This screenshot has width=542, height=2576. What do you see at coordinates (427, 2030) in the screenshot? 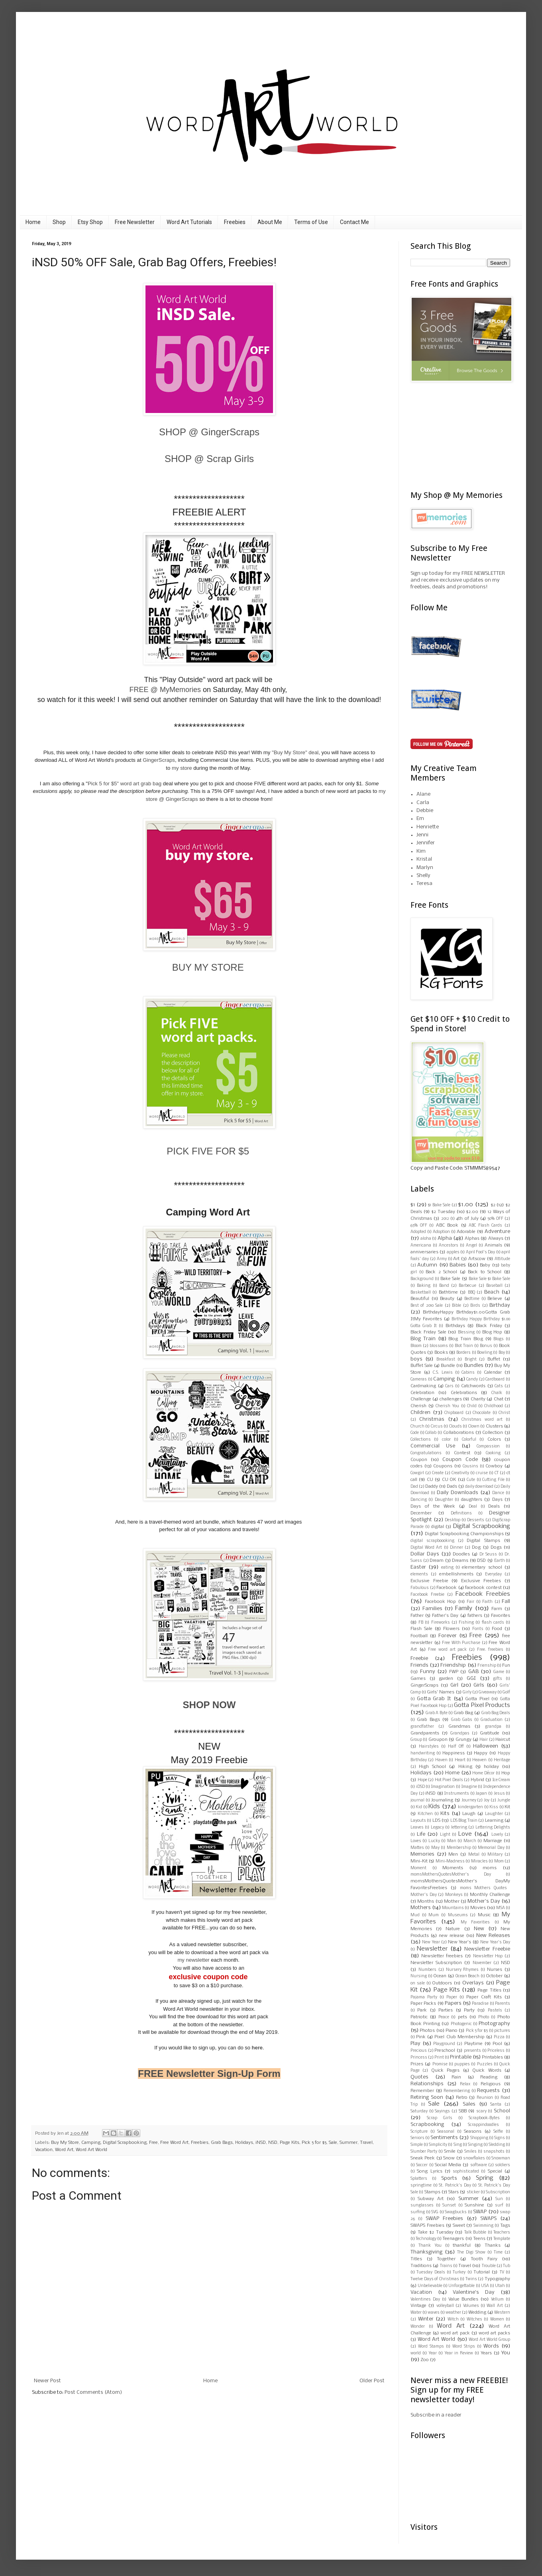
I see `Photos` at bounding box center [427, 2030].